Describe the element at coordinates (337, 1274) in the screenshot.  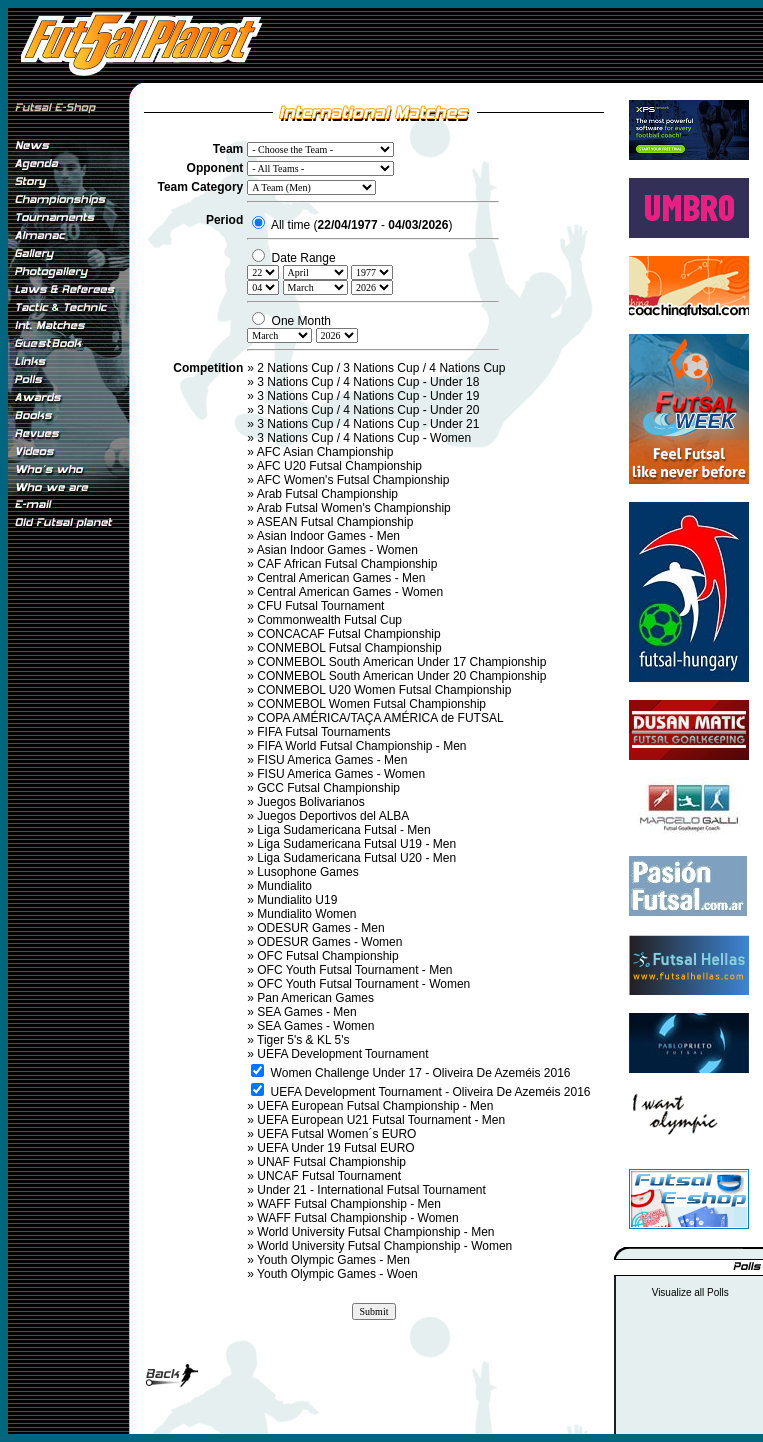
I see `Youth Olympic Games - Woen` at that location.